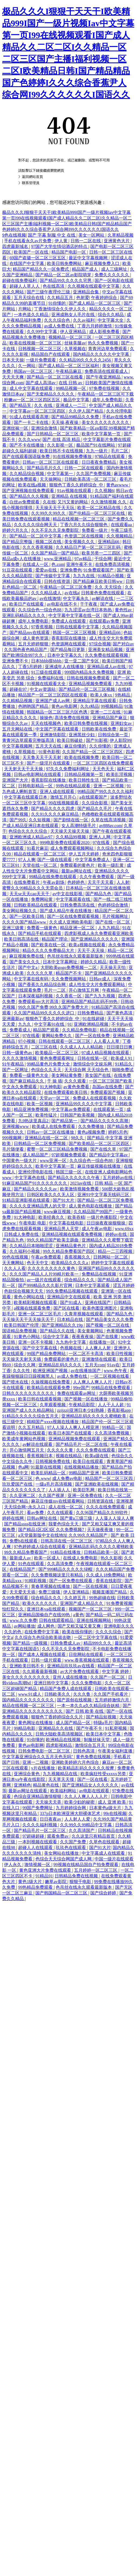 This screenshot has width=137, height=2576. Describe the element at coordinates (28, 1700) in the screenshot. I see `国内精品久久久久久久久久` at that location.